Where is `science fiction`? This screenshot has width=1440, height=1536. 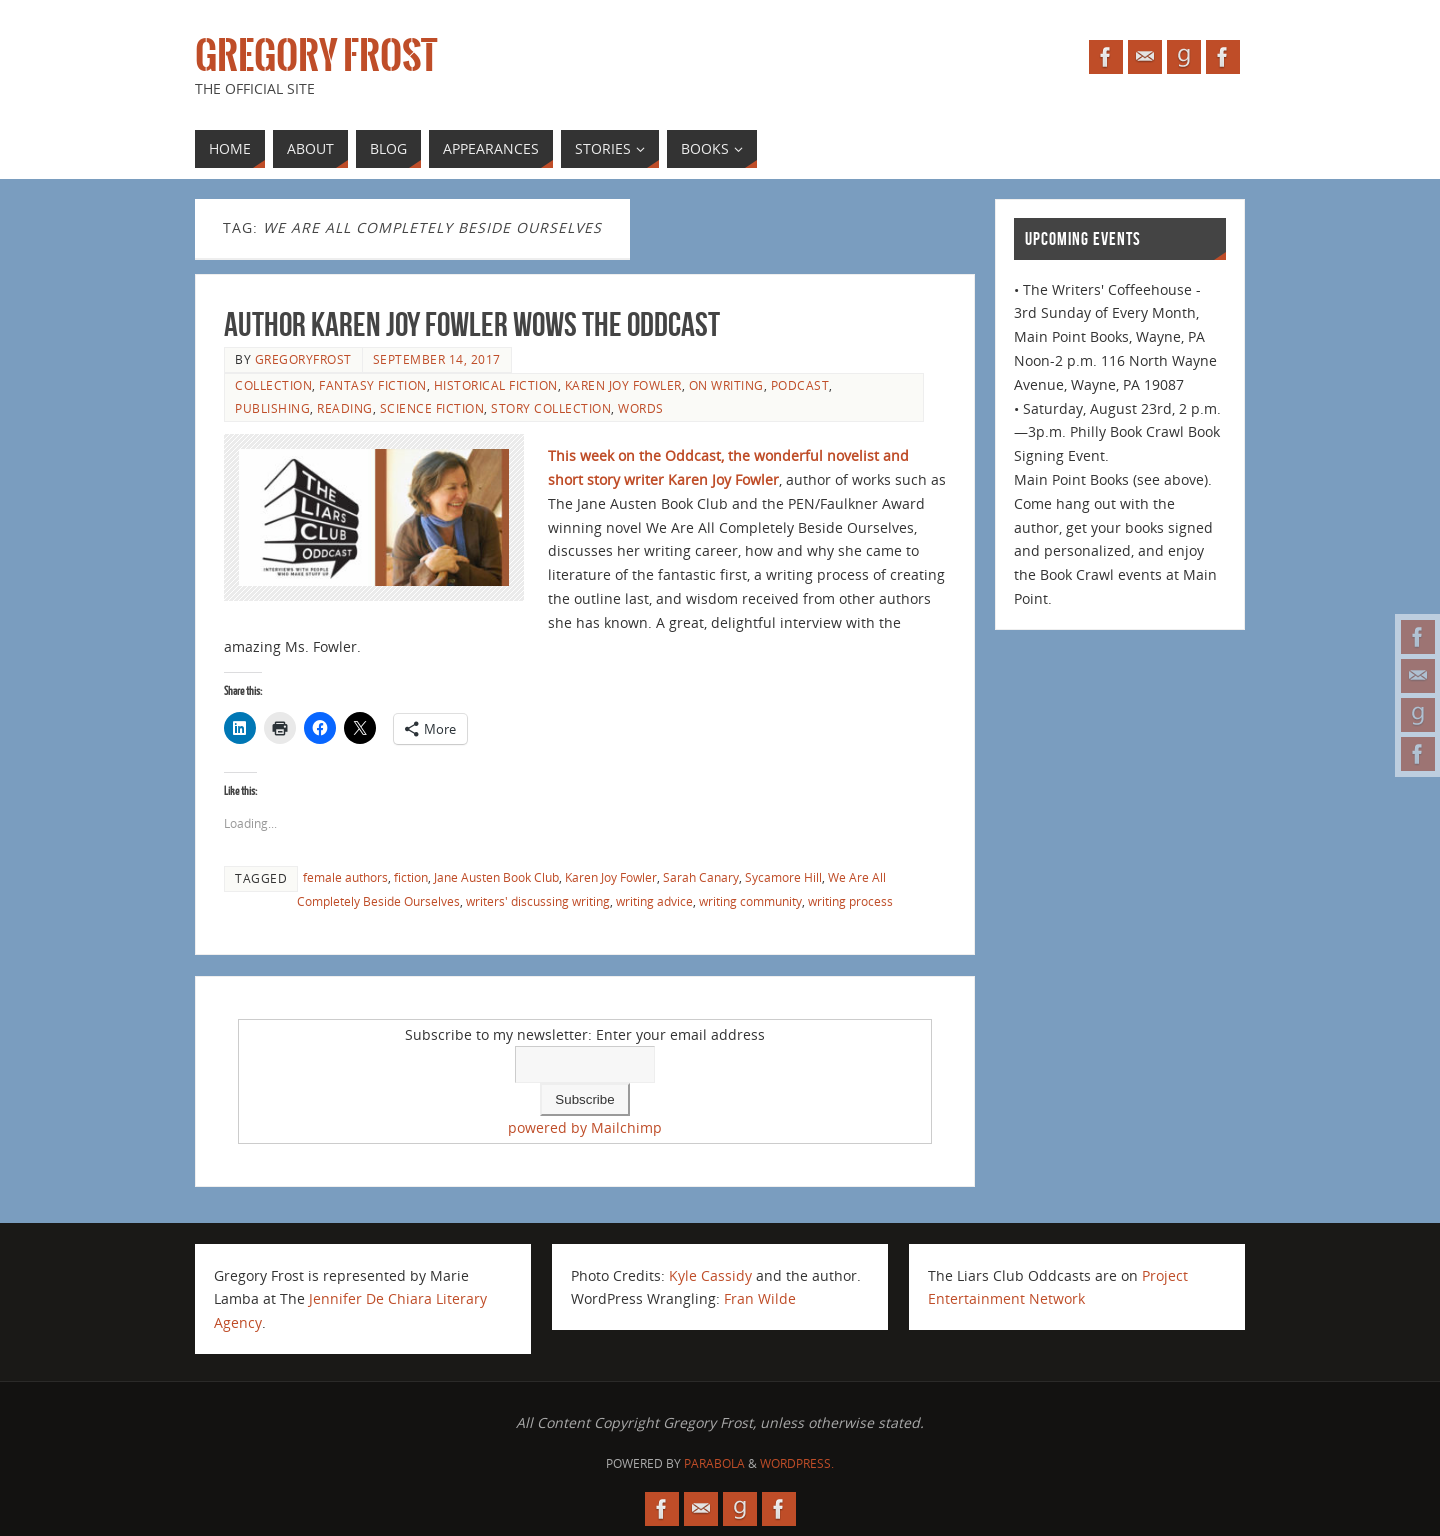
science fiction is located at coordinates (432, 408).